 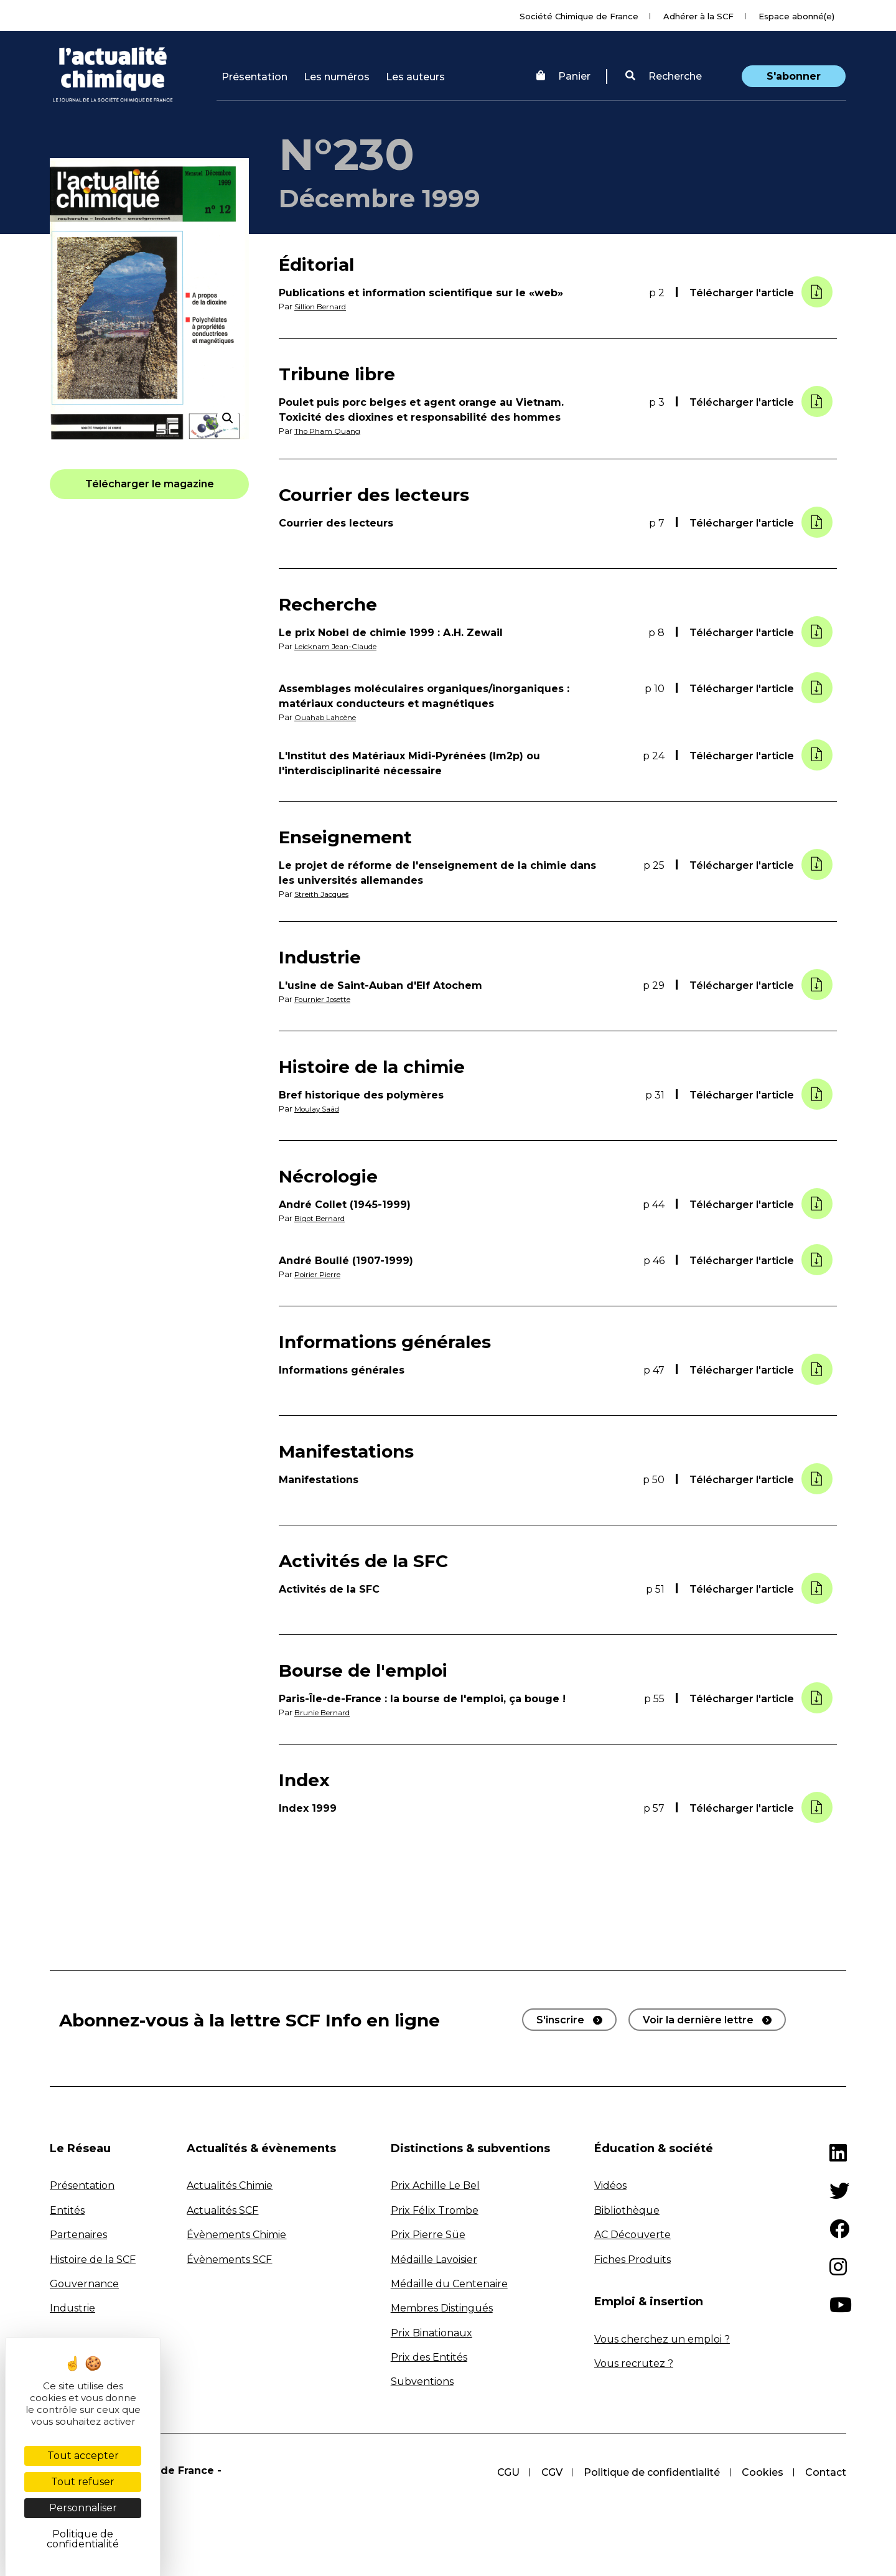 What do you see at coordinates (560, 2019) in the screenshot?
I see `S'inscrire` at bounding box center [560, 2019].